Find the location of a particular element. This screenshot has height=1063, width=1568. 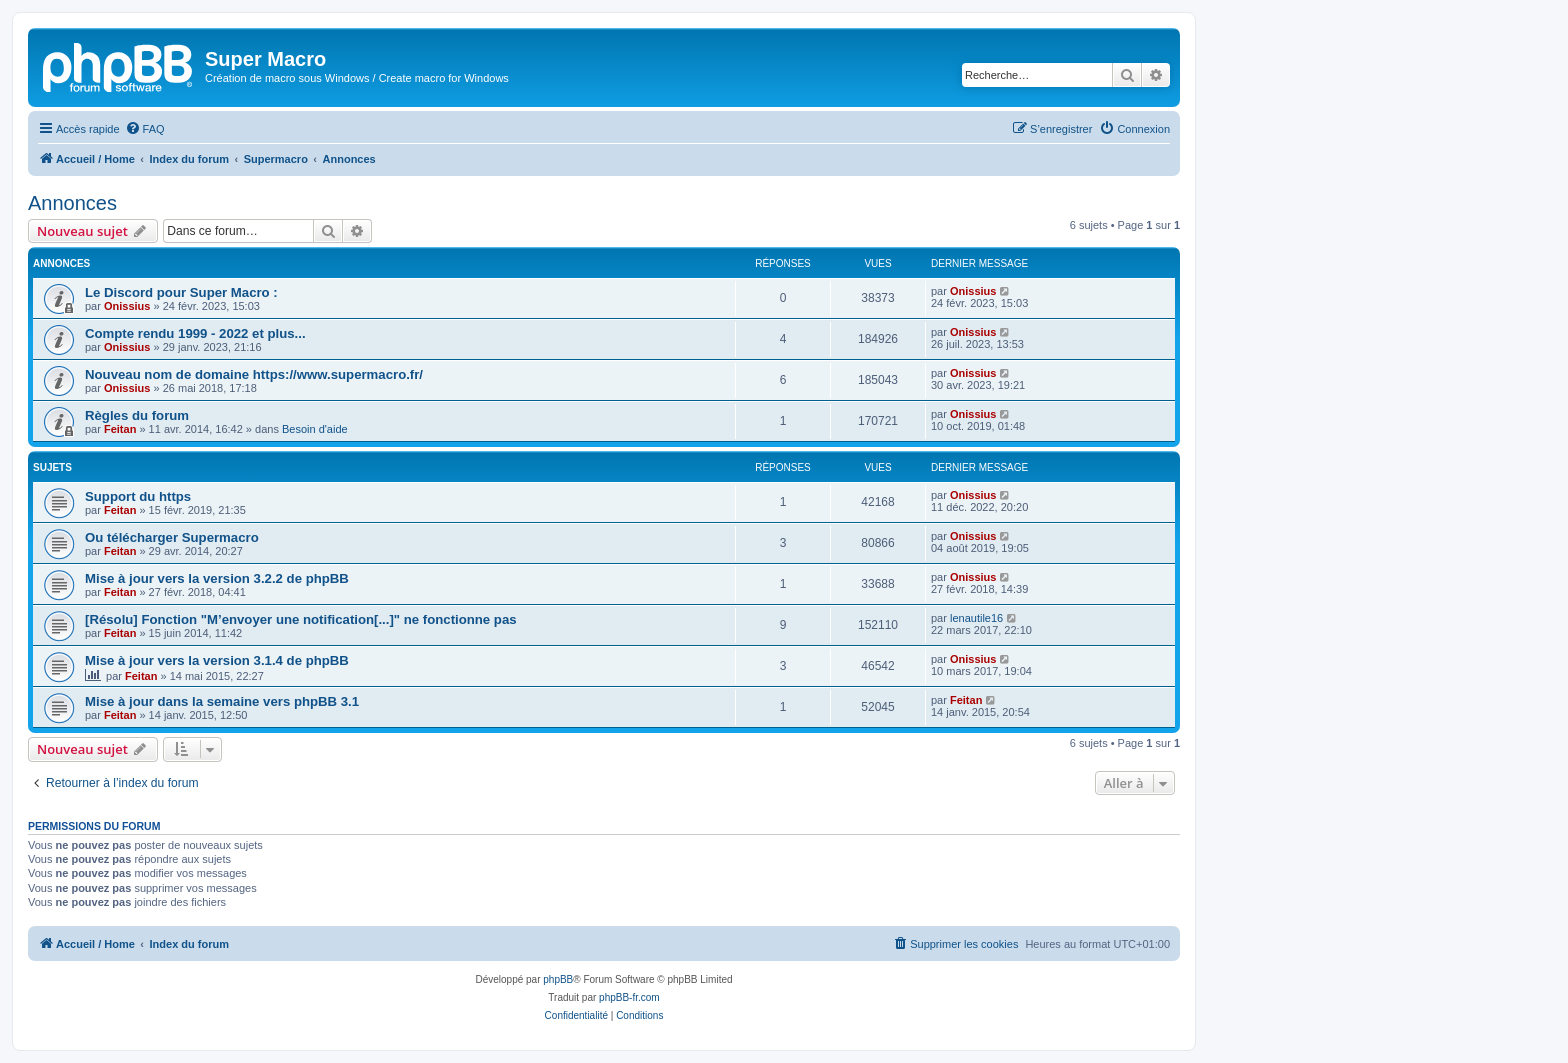

Mise à jour vers la version 3.1.4 de phpBB is located at coordinates (217, 660).